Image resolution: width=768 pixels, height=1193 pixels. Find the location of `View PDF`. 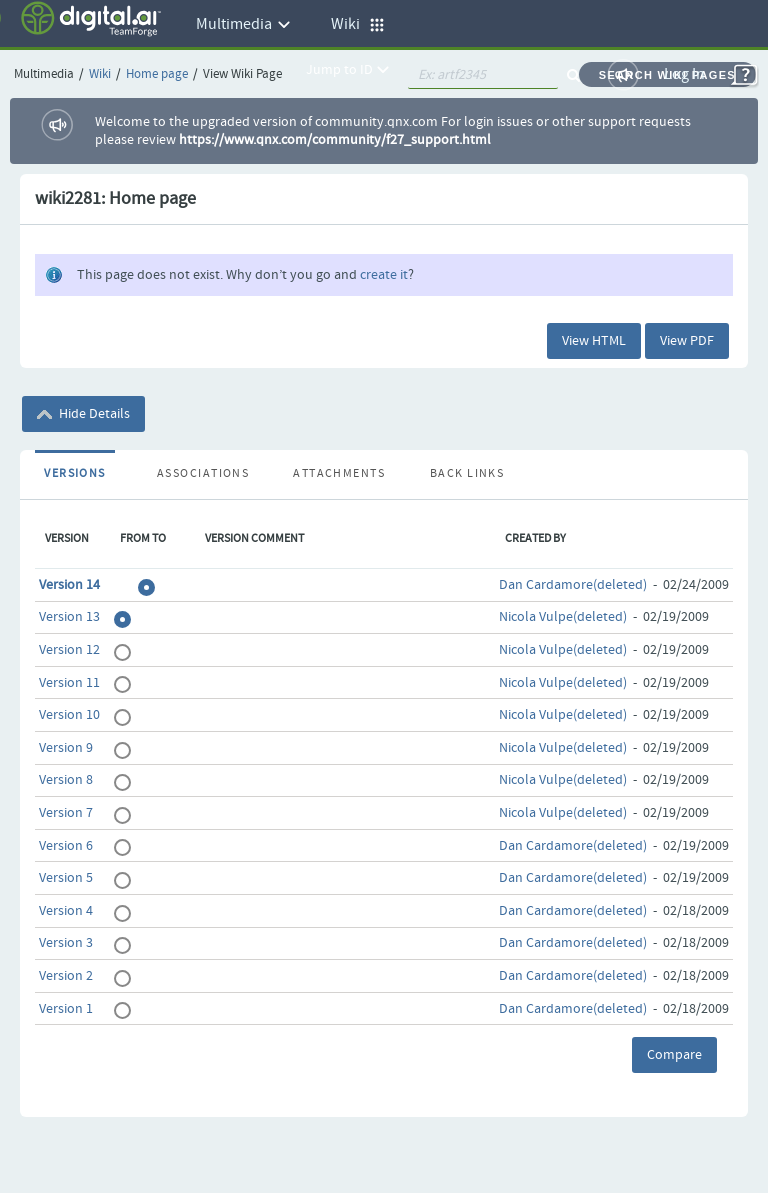

View PDF is located at coordinates (687, 341).